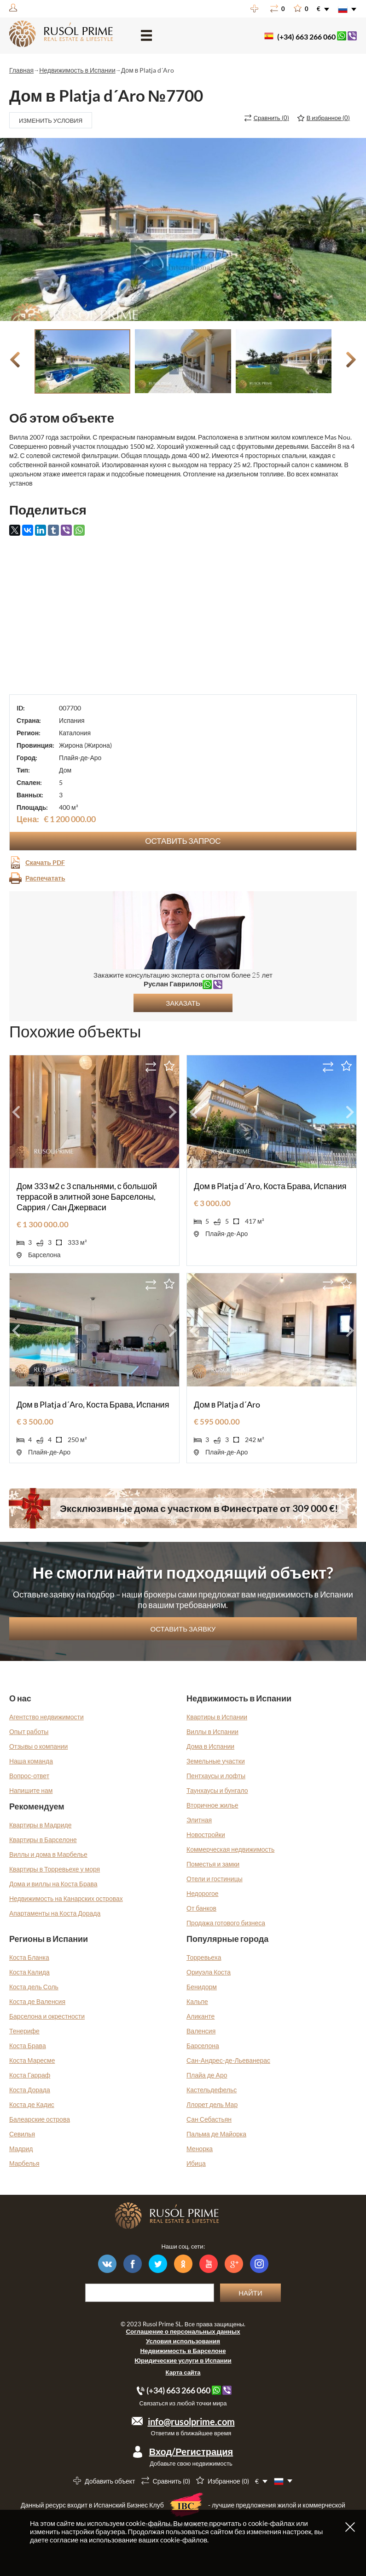 The width and height of the screenshot is (366, 2576). Describe the element at coordinates (54, 1913) in the screenshot. I see `Апартаменты на Коста Дорада` at that location.